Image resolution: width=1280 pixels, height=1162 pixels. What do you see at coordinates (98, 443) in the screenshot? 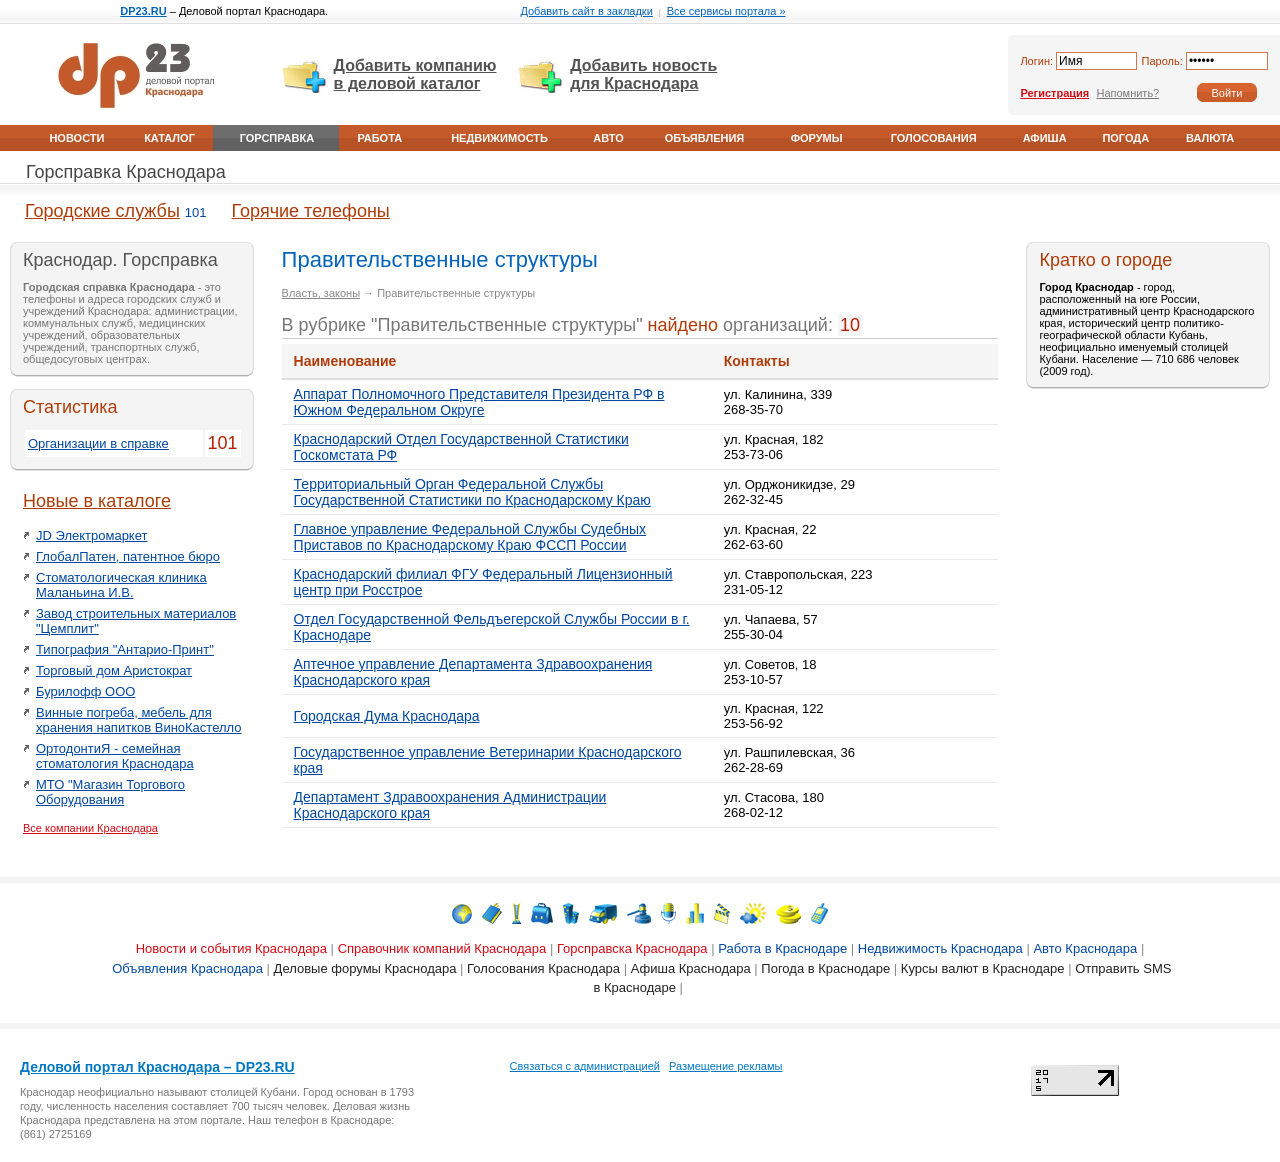
I see `Организации в справке` at bounding box center [98, 443].